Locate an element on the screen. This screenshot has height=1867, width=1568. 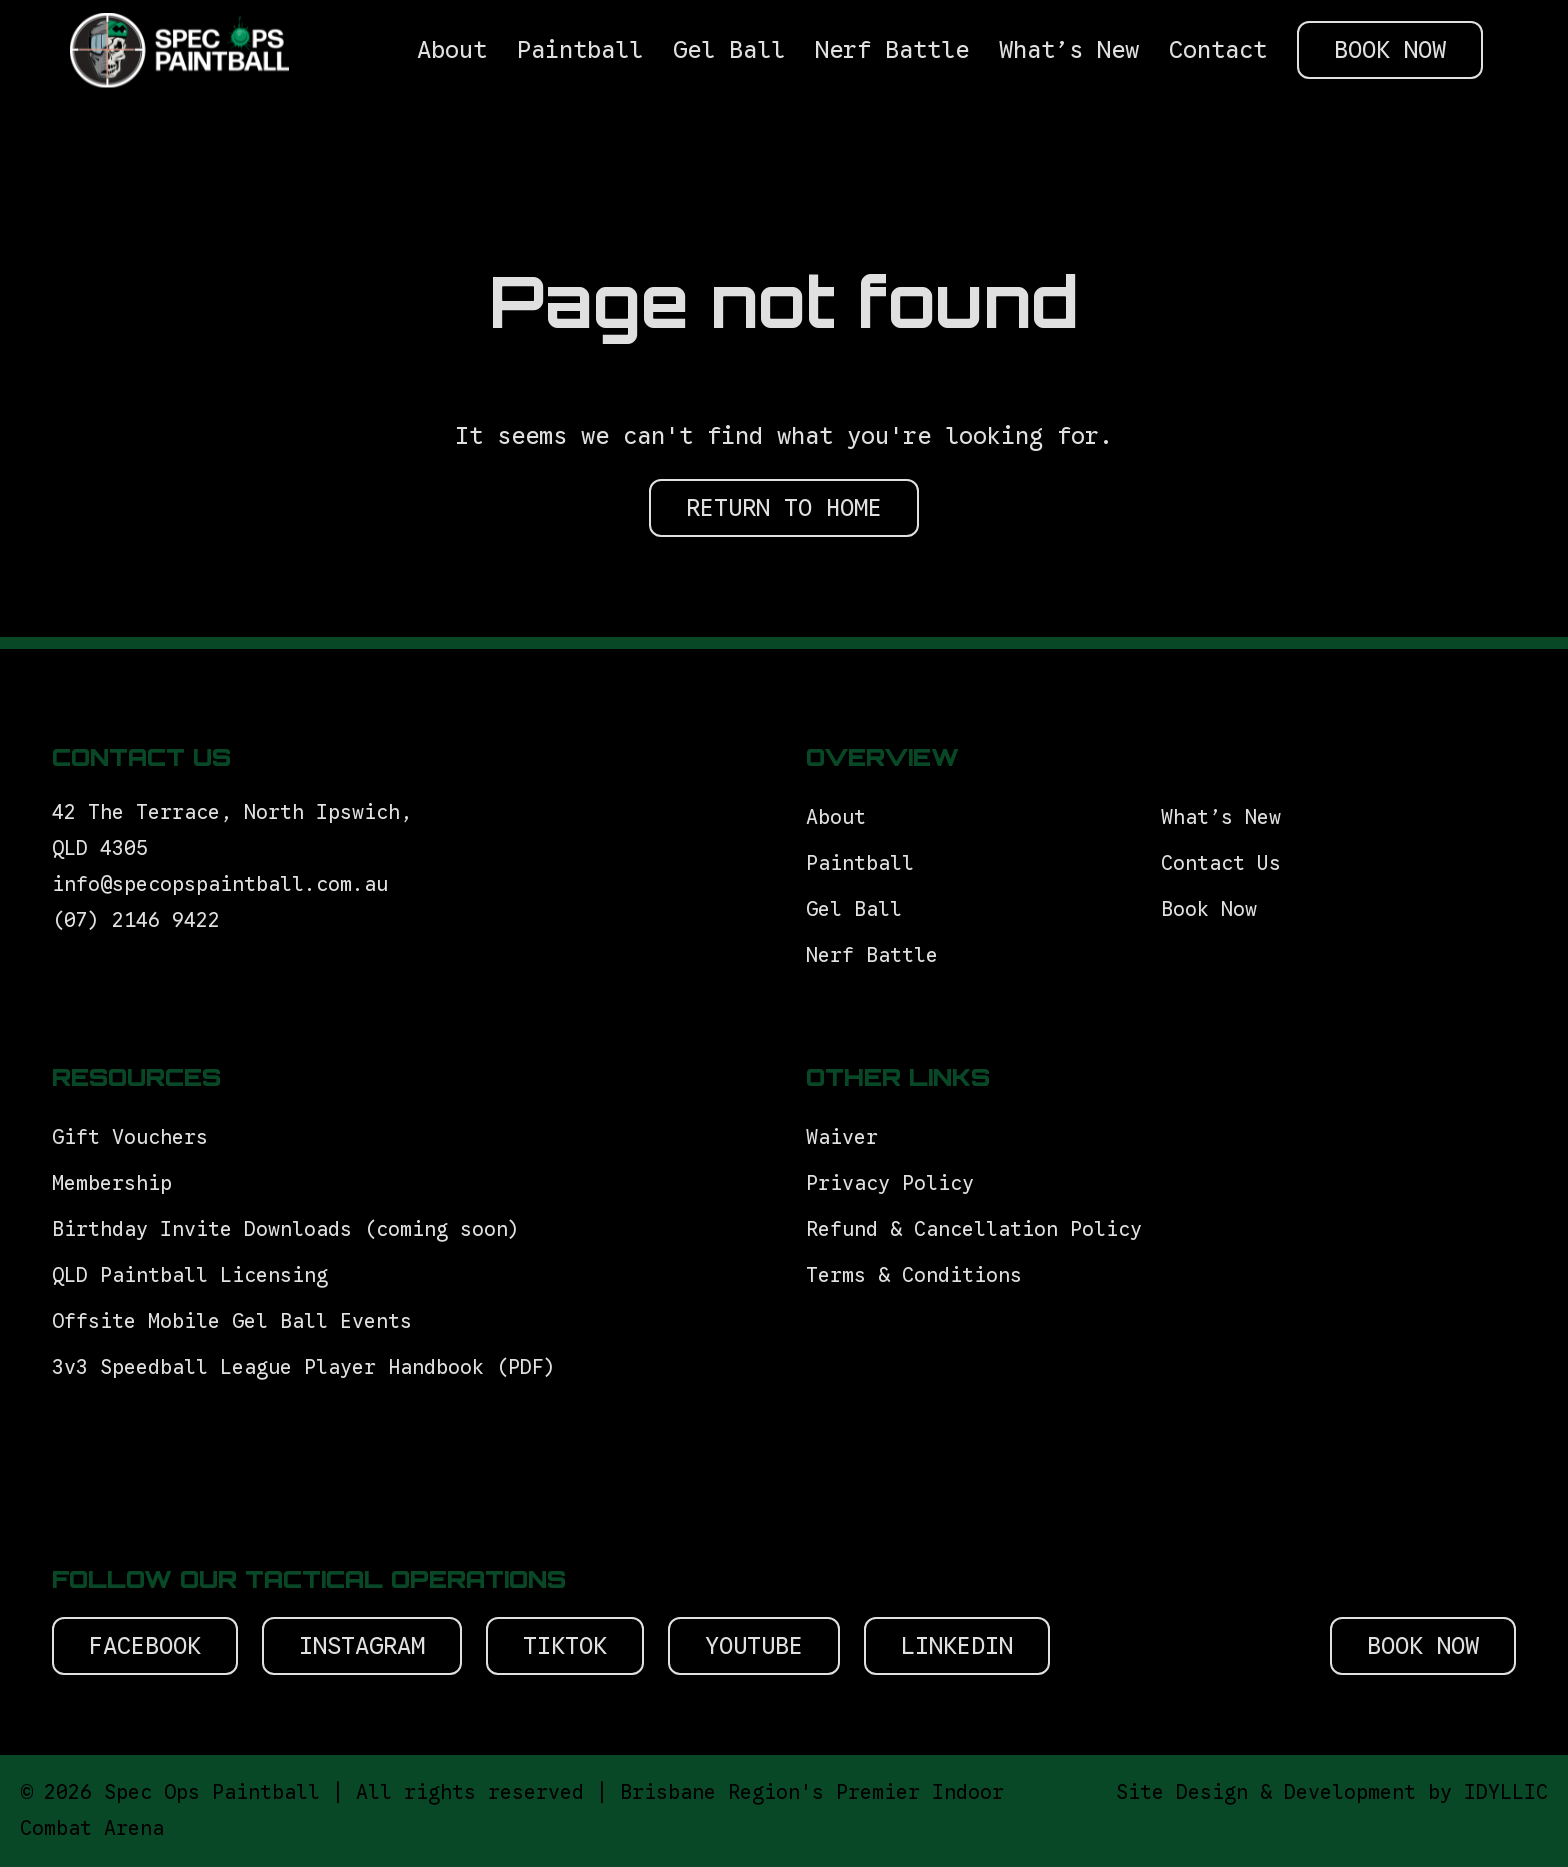
Refund & Cancellation Policy is located at coordinates (974, 1229).